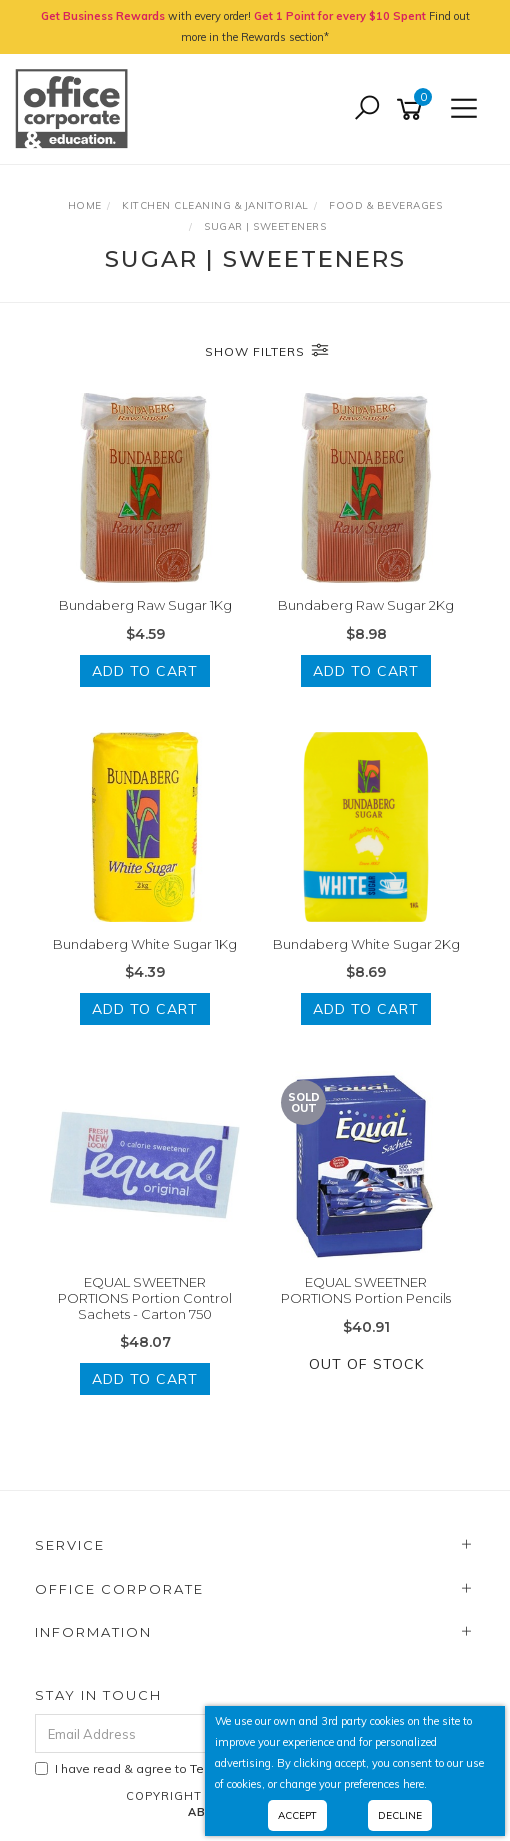 This screenshot has width=510, height=1841. What do you see at coordinates (145, 605) in the screenshot?
I see `Bundaberg Raw Sugar 1Kg` at bounding box center [145, 605].